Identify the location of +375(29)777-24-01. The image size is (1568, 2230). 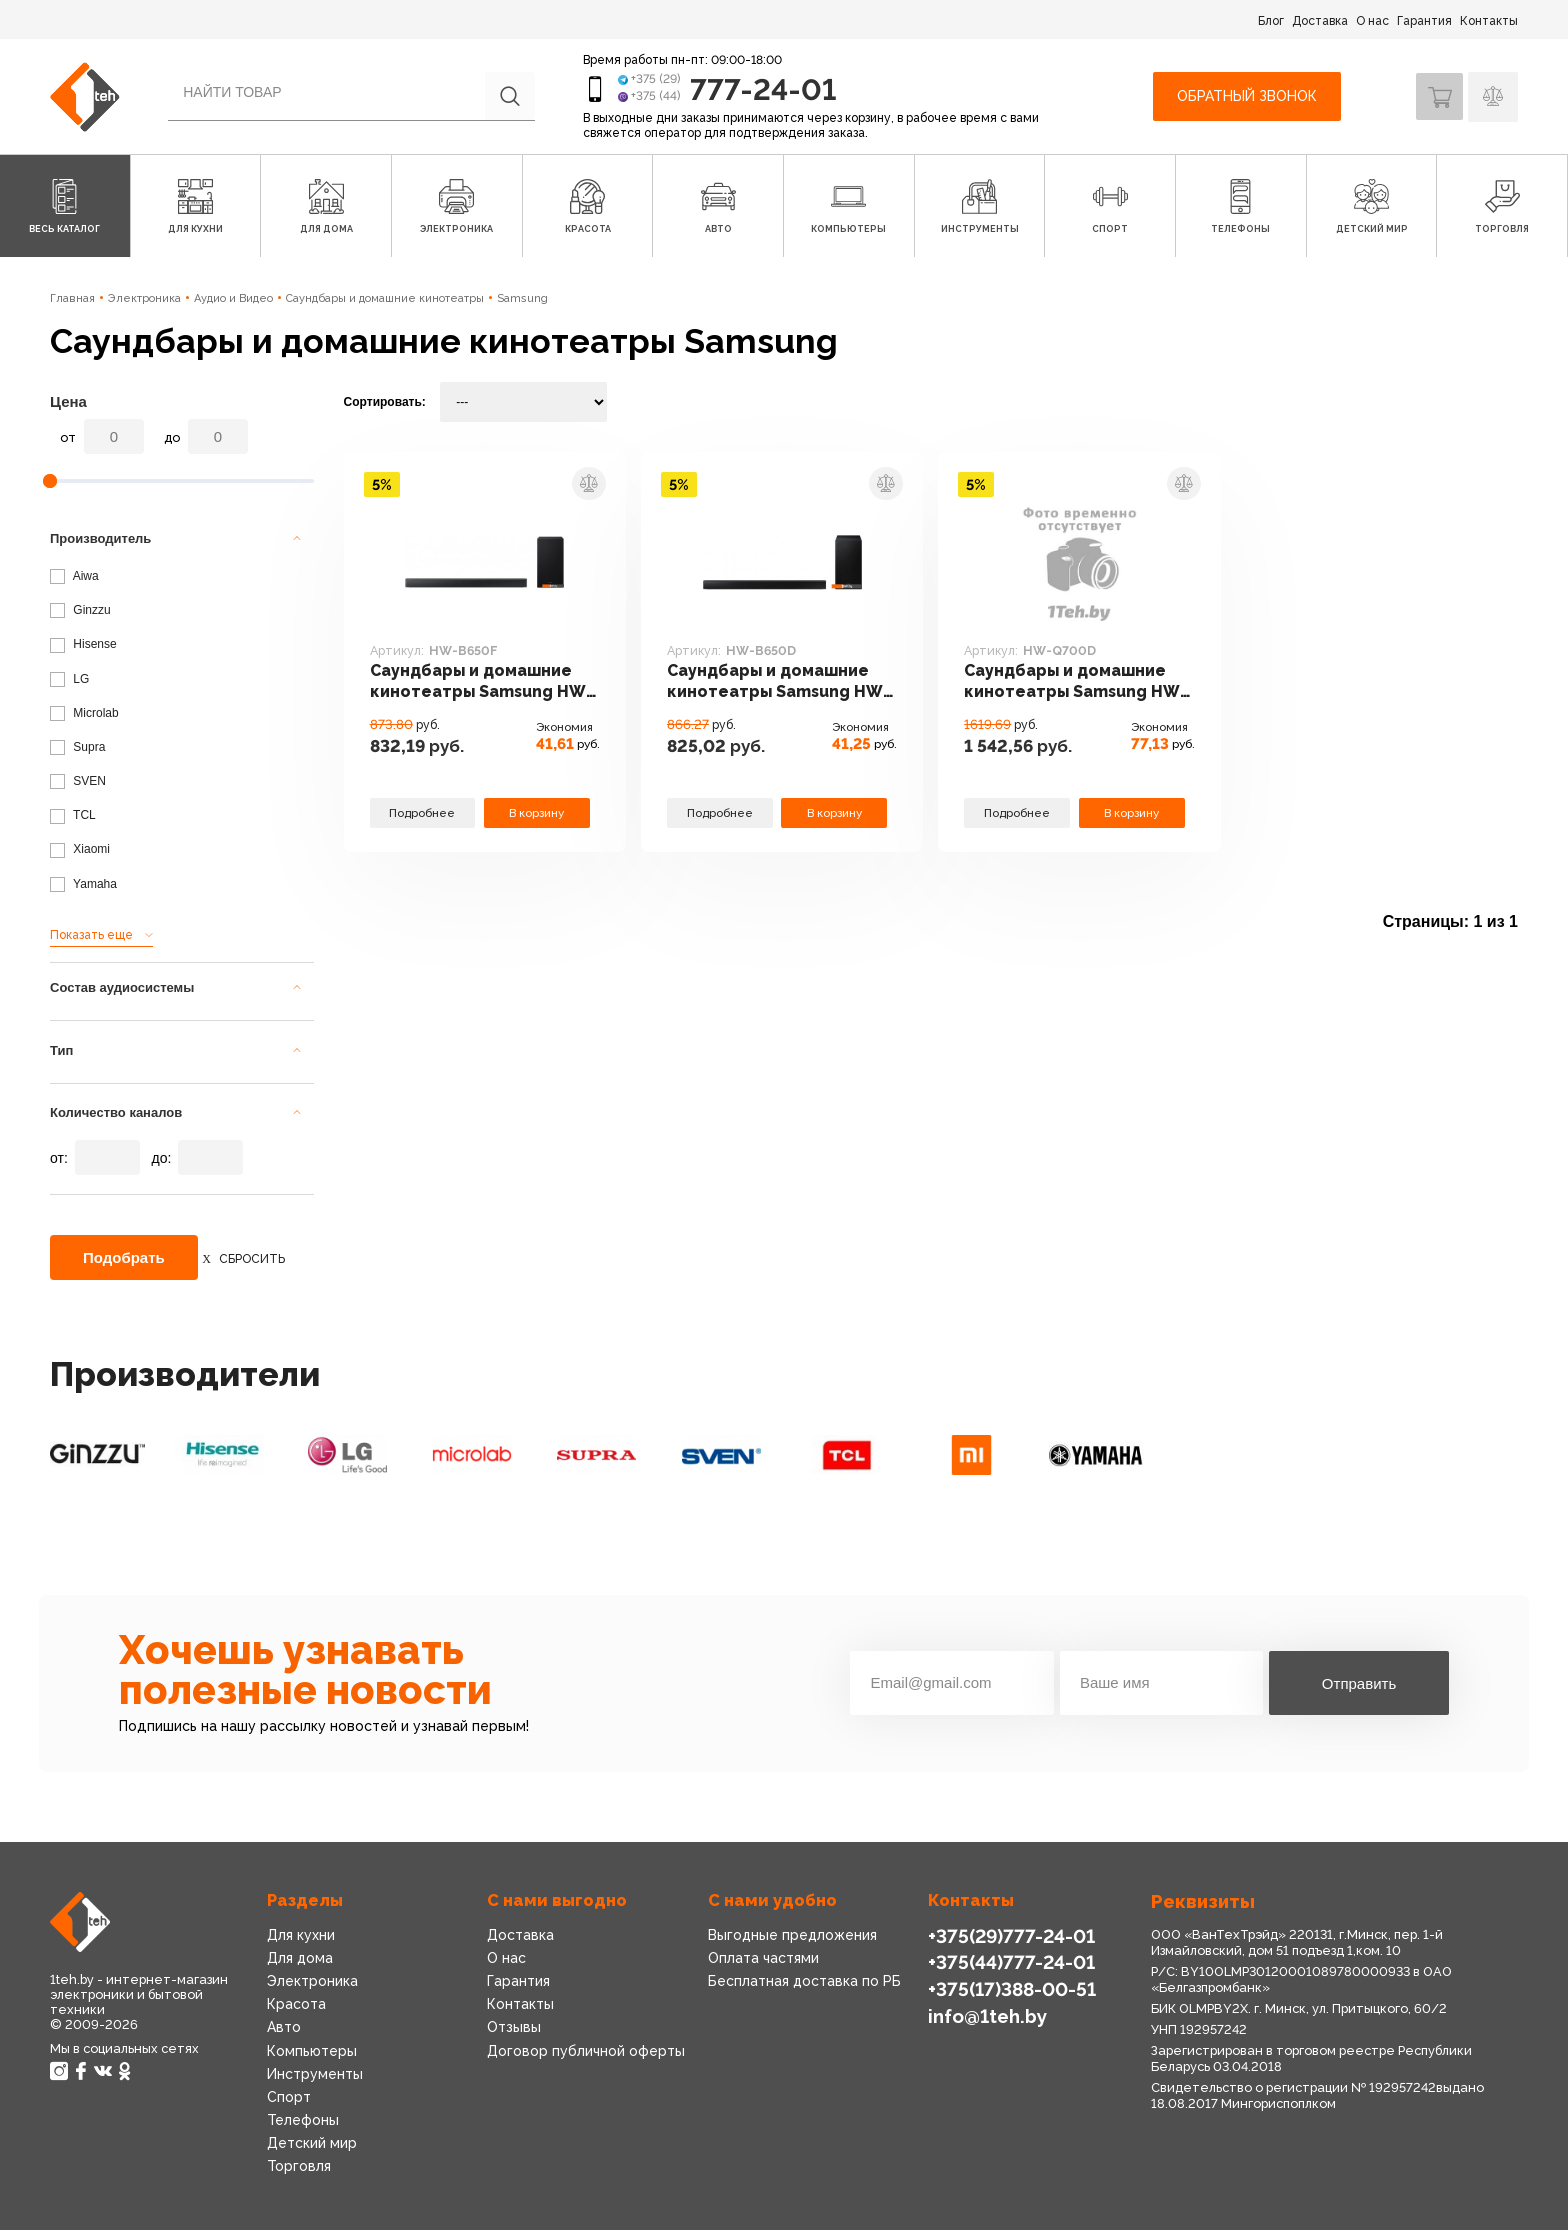
(1009, 1935).